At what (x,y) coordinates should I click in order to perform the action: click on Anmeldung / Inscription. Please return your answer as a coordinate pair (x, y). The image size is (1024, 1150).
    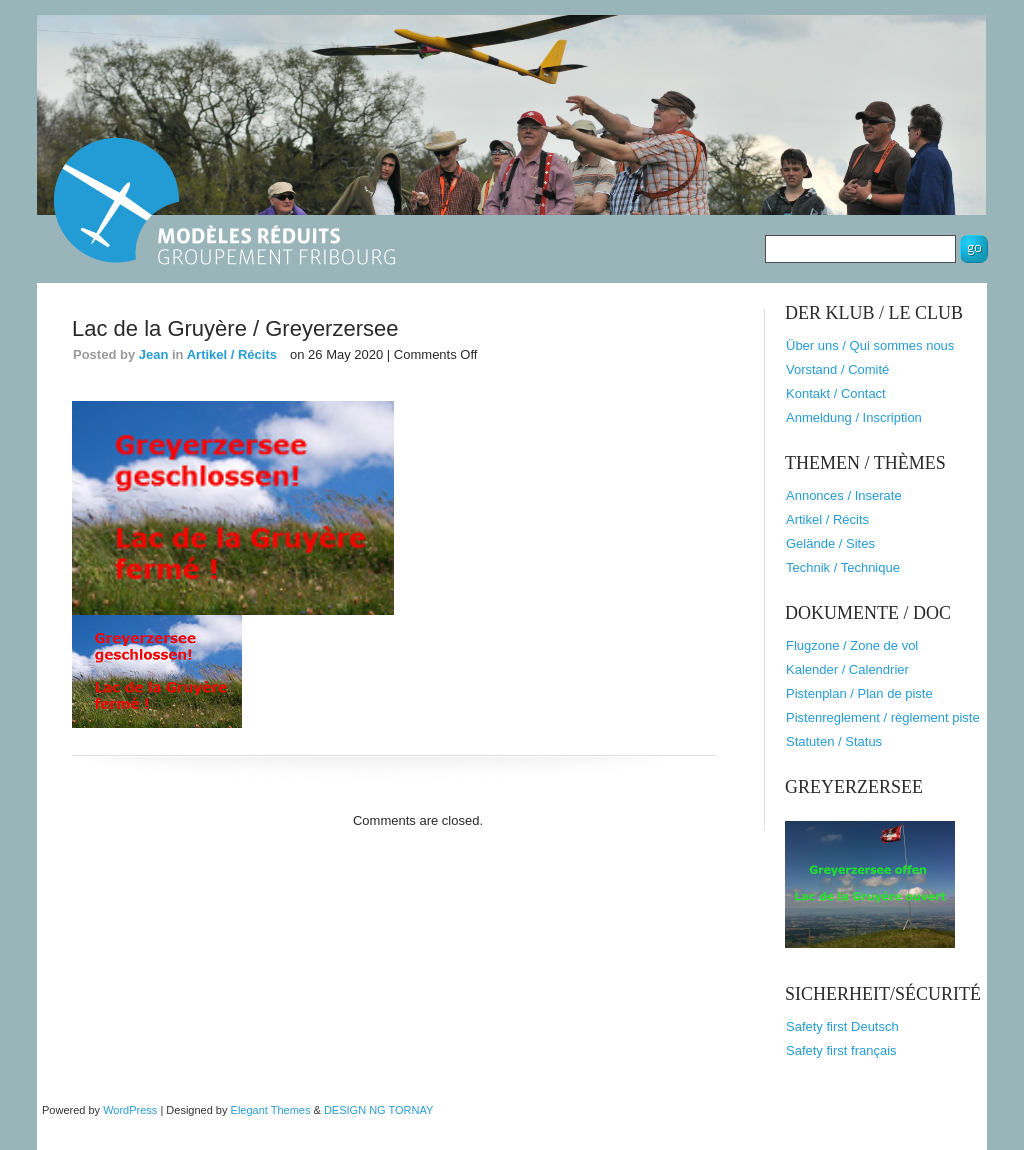
    Looking at the image, I should click on (854, 417).